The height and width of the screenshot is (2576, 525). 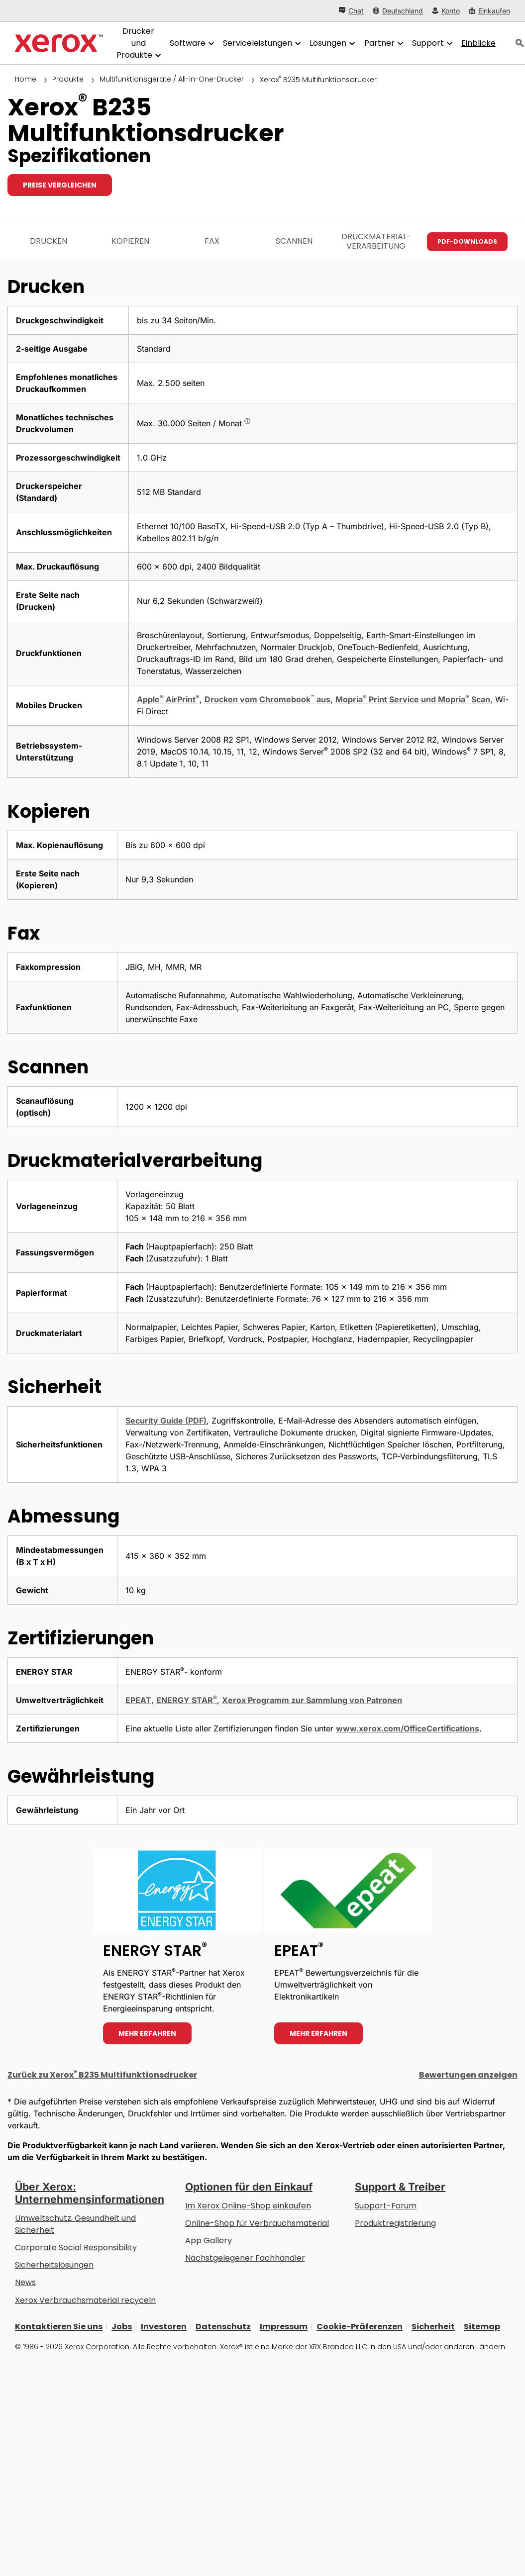 What do you see at coordinates (249, 2187) in the screenshot?
I see `Optionen für den Einkauf [Optionen für den Einkauf: Xerox-Händler: Software, Drucker & mehr kaufen - Xerox]` at bounding box center [249, 2187].